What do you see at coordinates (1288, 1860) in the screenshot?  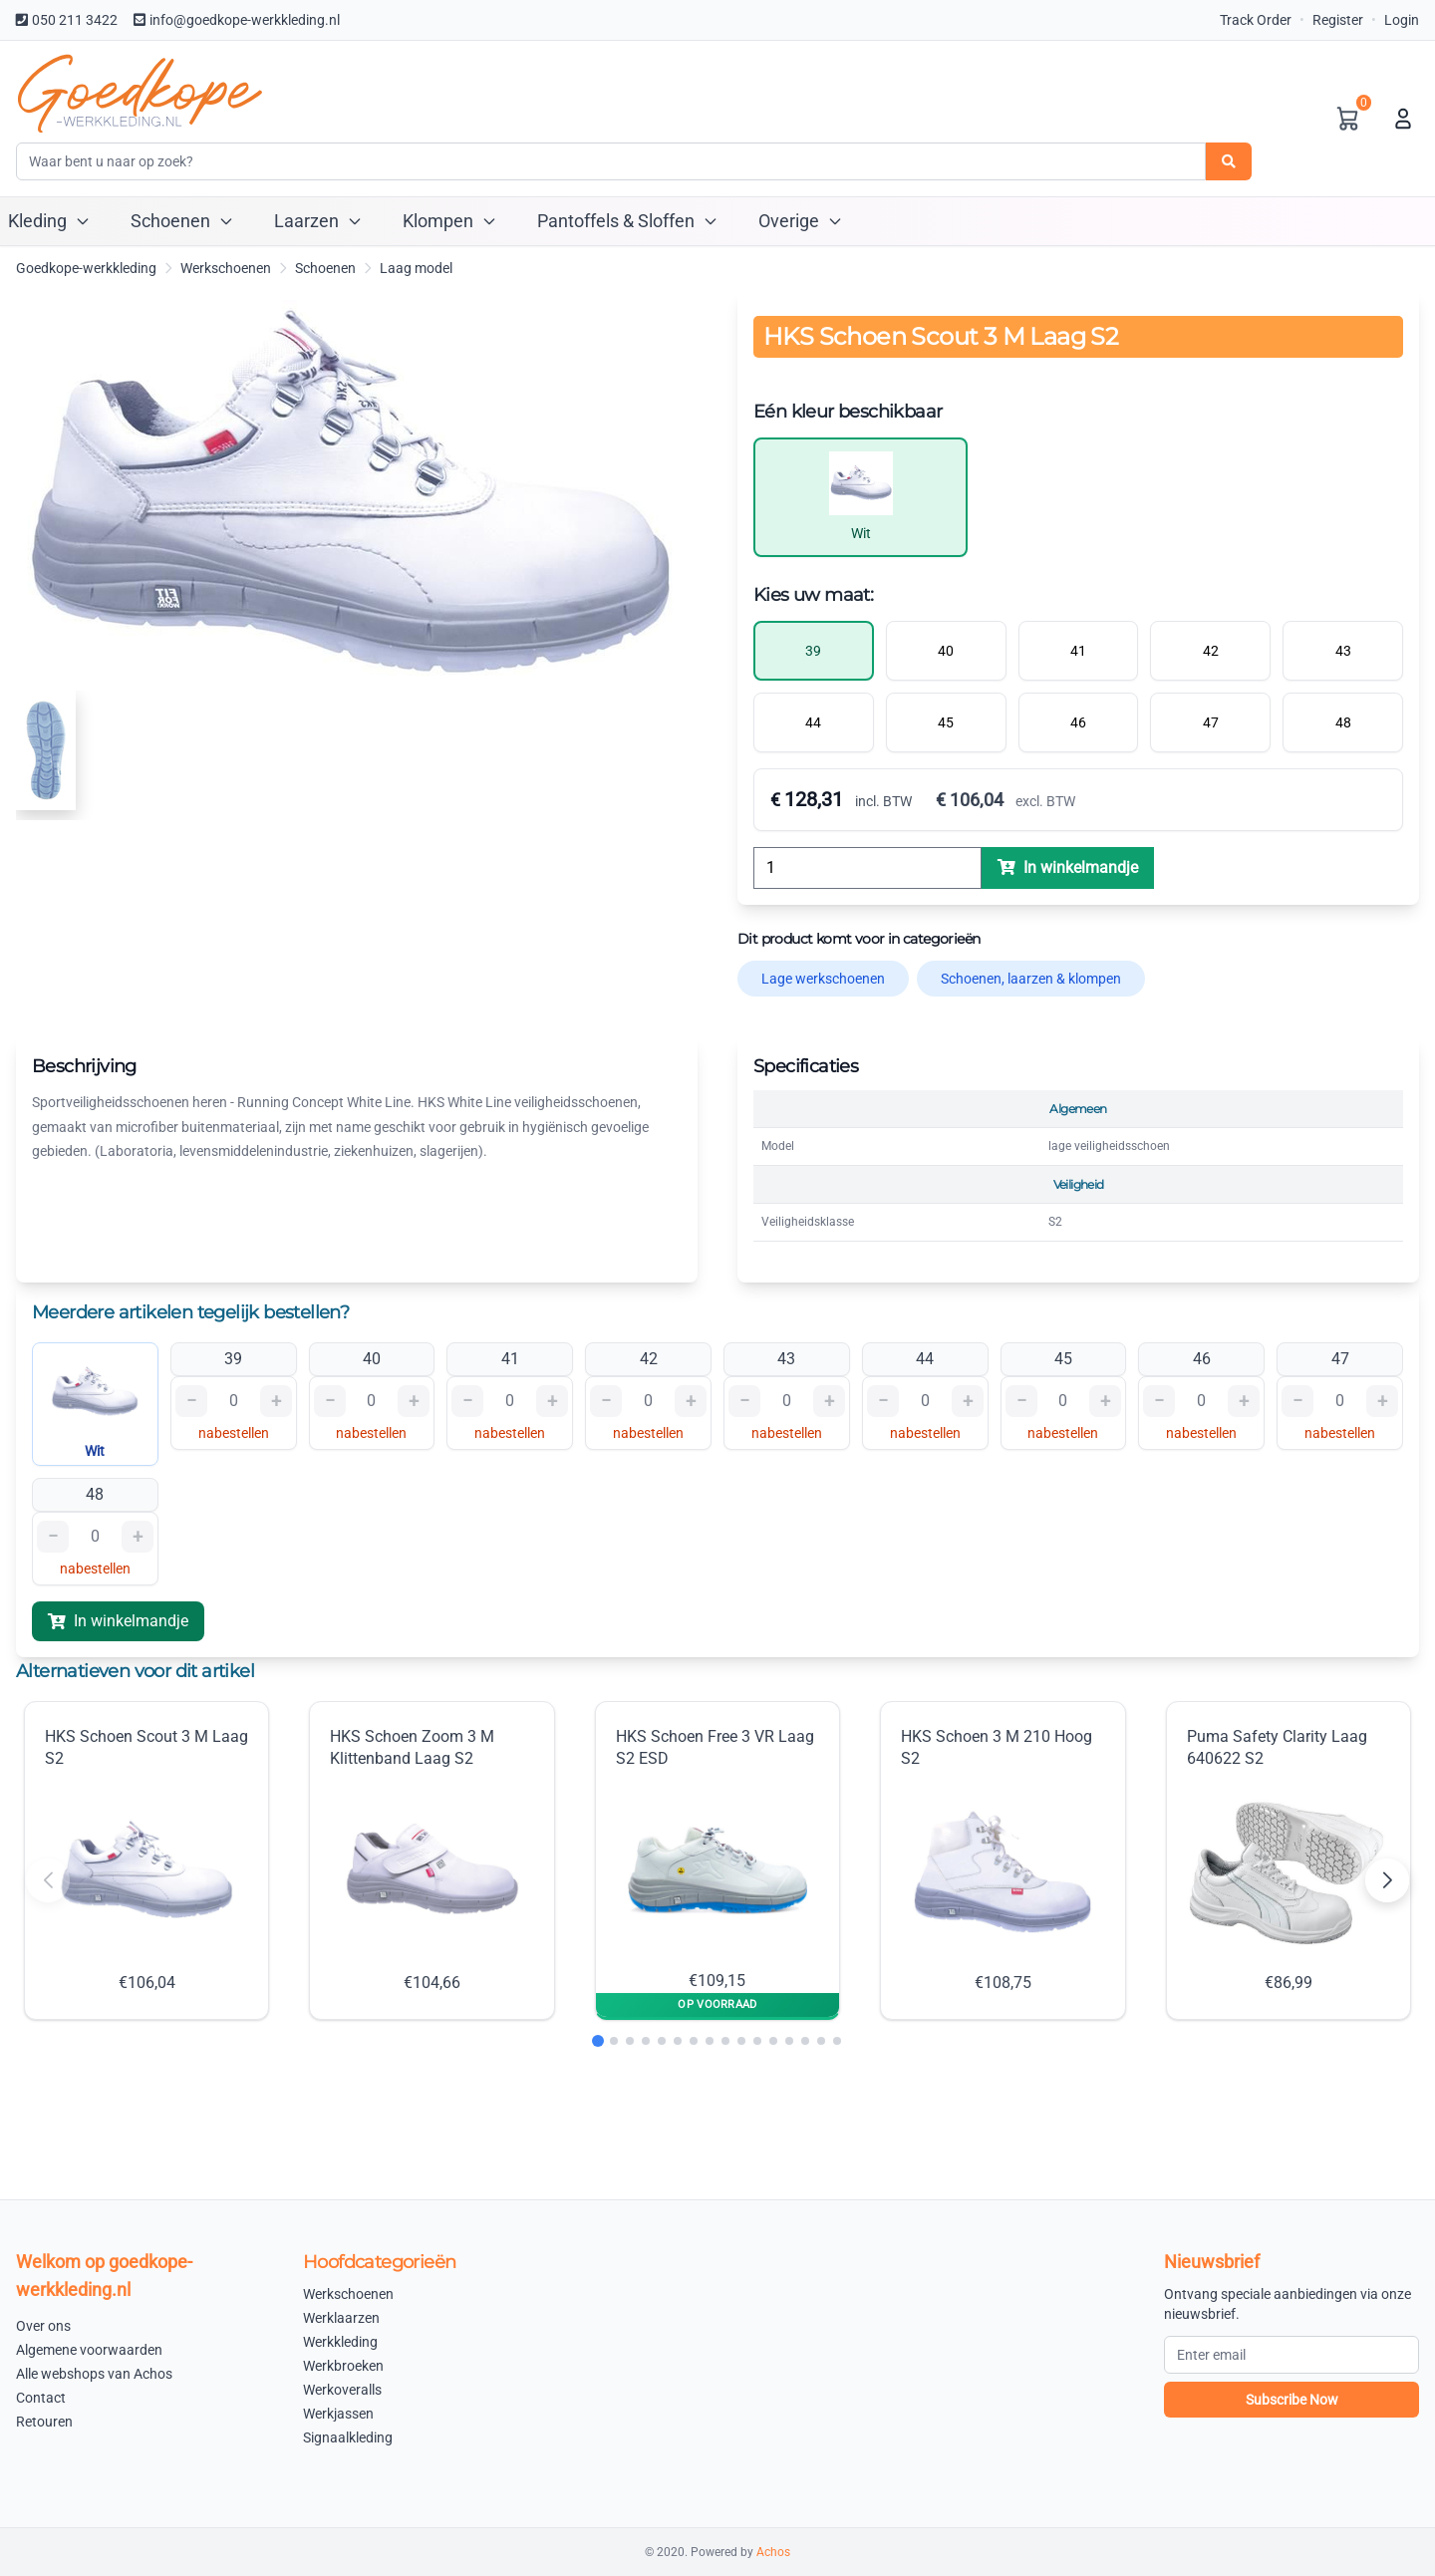 I see `Puma Safety Clarity Laag 640622 S2 €86,99` at bounding box center [1288, 1860].